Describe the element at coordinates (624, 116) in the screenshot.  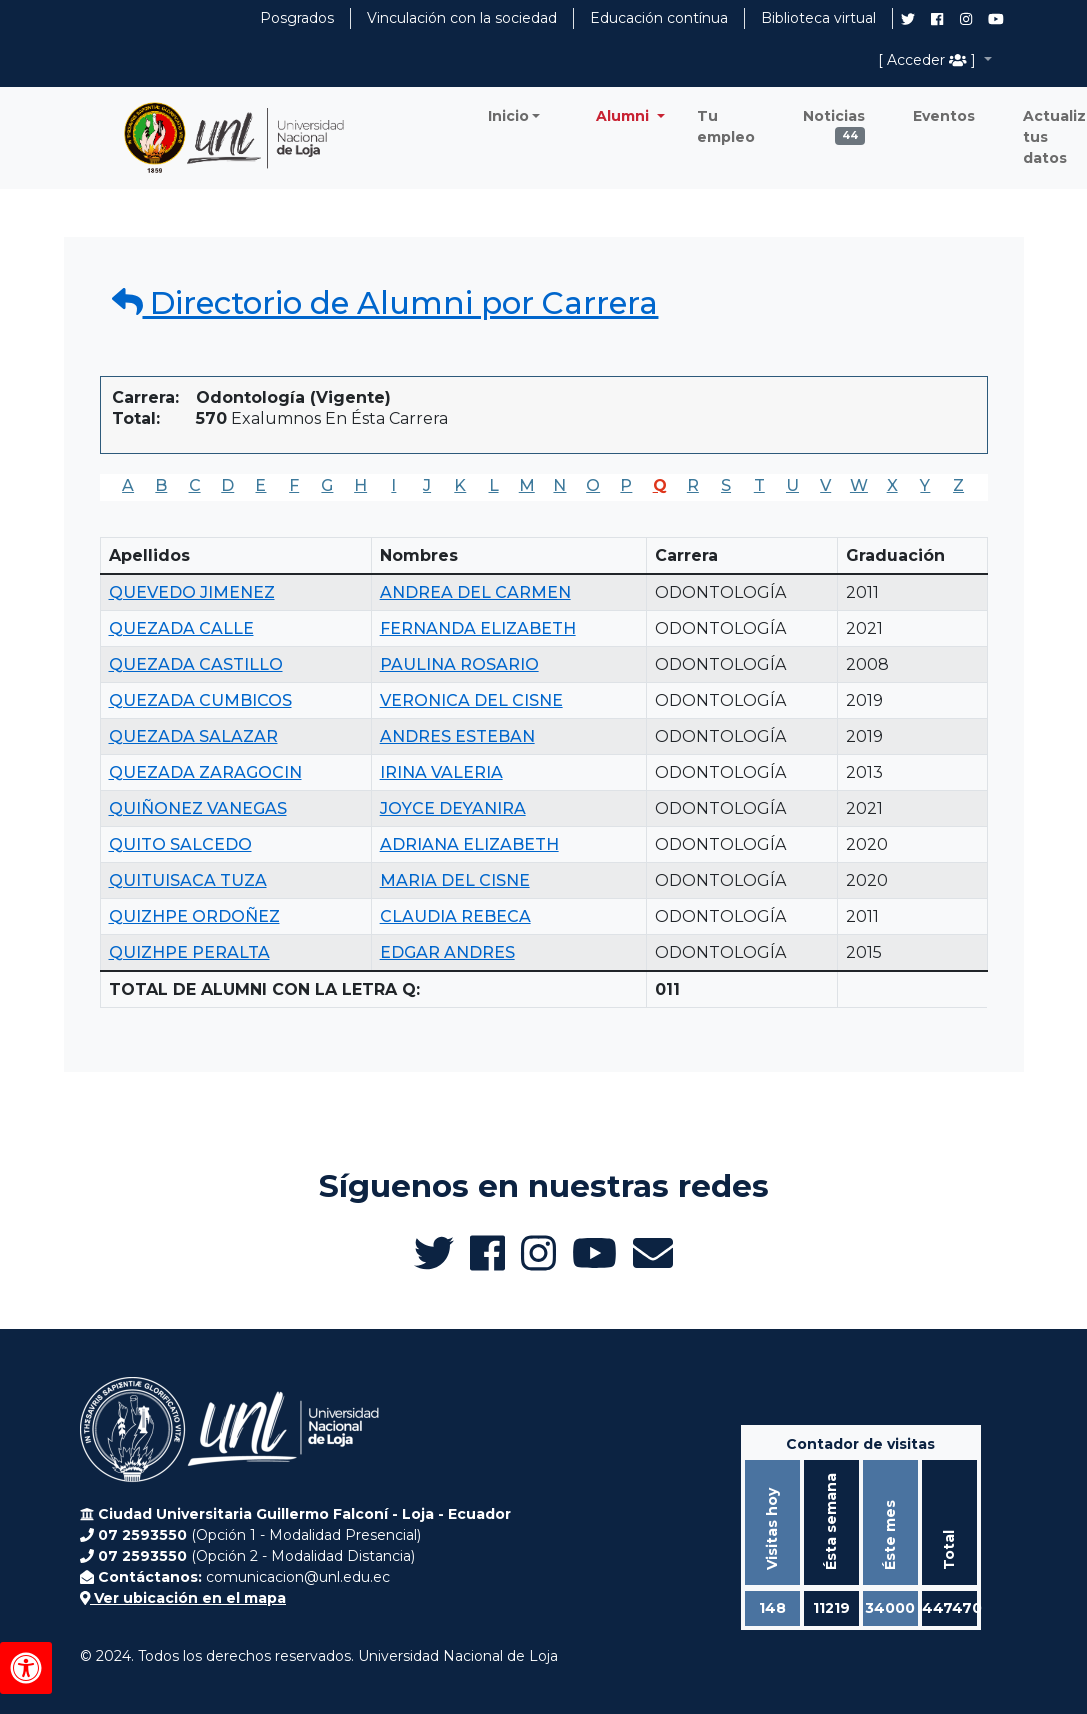
I see `Alumni` at that location.